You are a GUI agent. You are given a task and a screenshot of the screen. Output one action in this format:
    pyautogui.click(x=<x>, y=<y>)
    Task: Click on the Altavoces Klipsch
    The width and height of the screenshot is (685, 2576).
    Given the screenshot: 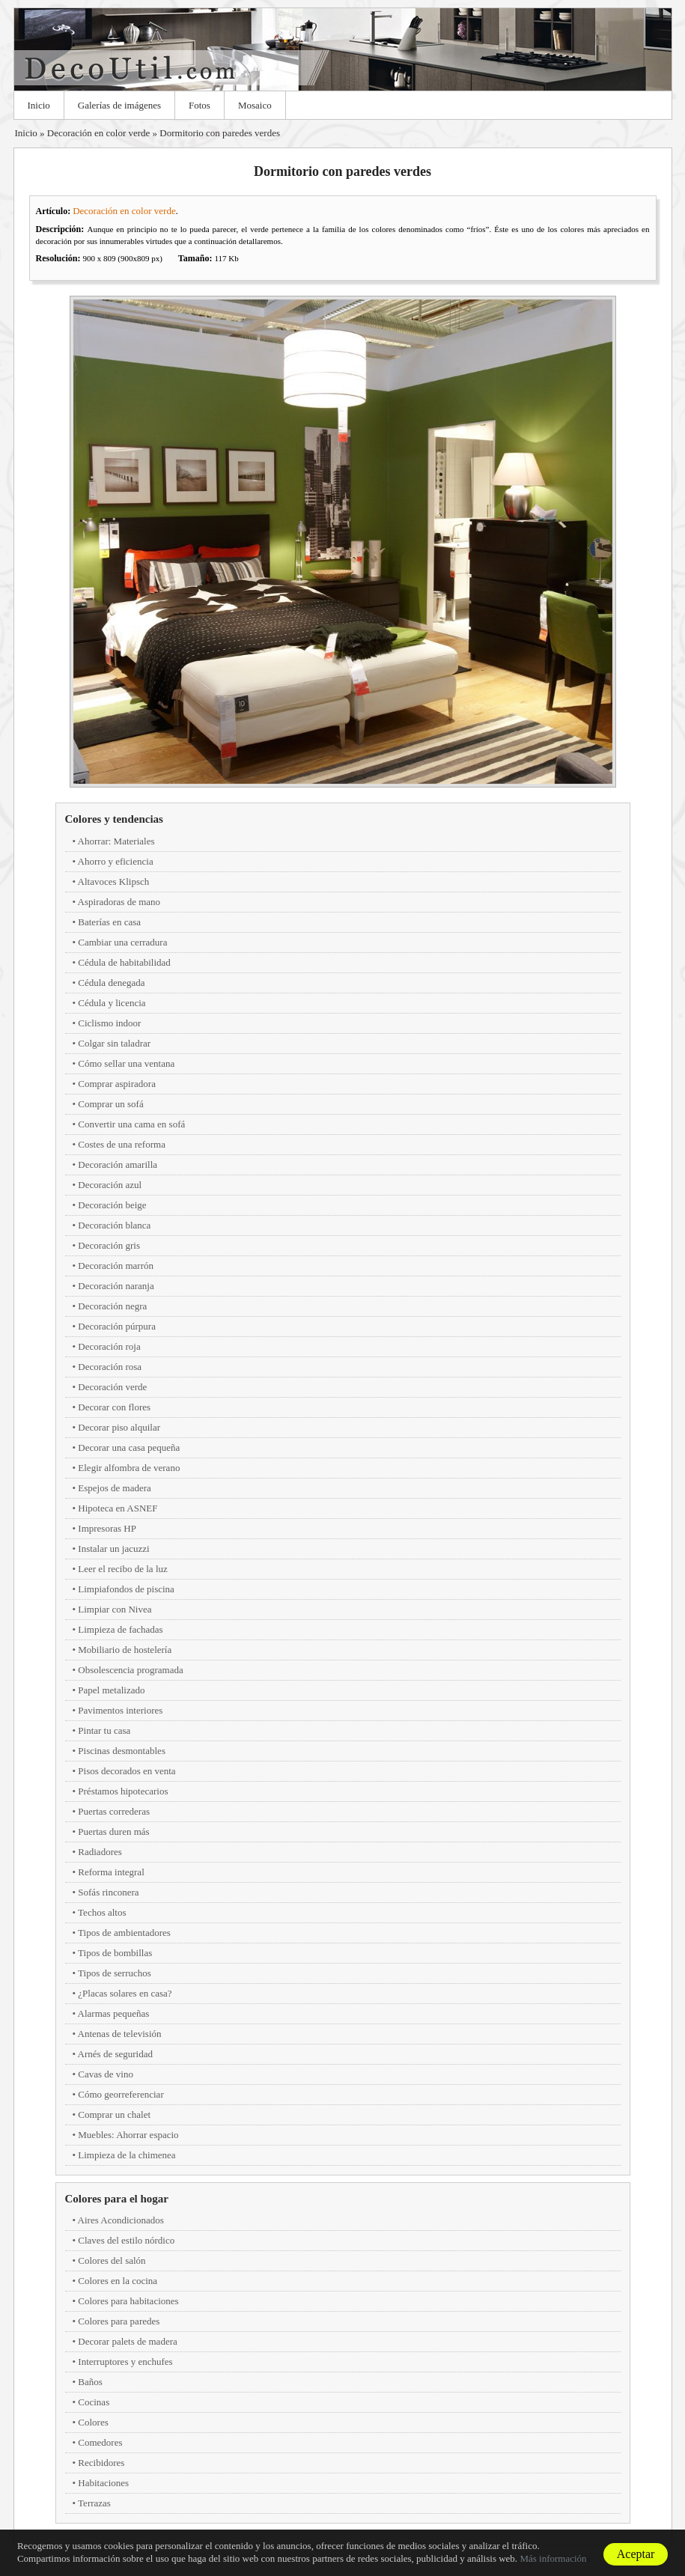 What is the action you would take?
    pyautogui.click(x=114, y=881)
    